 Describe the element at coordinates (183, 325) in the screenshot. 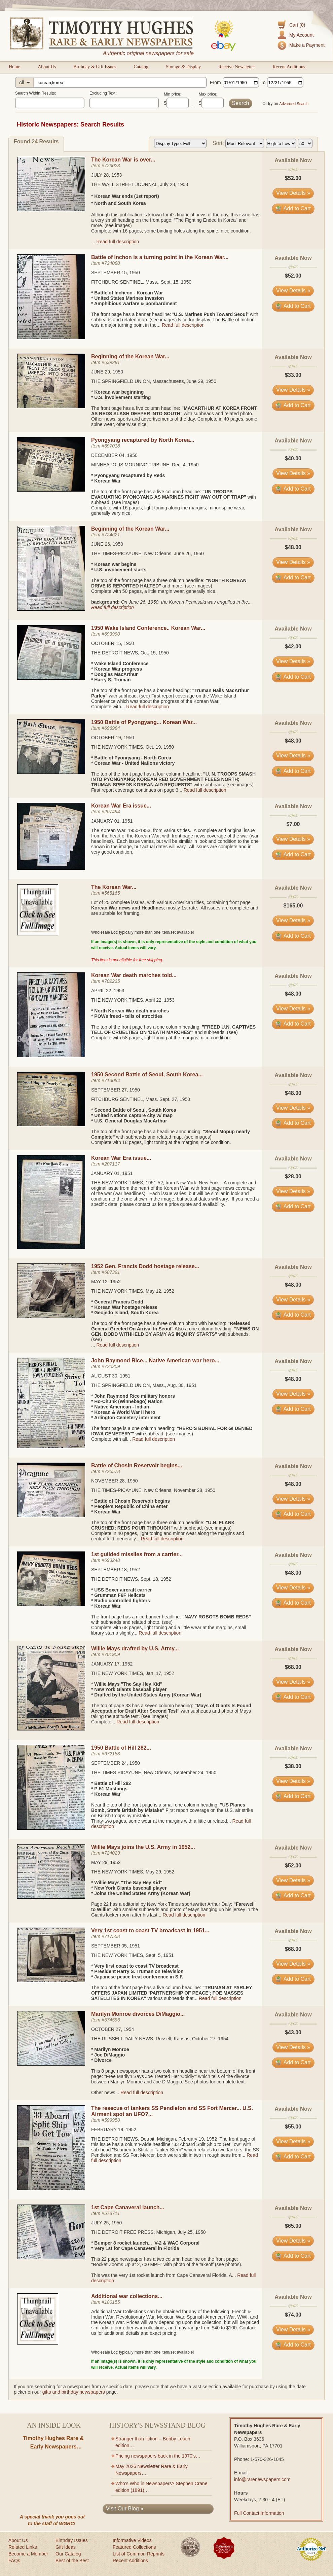

I see `Read full description [Read full description for item #724088]` at that location.